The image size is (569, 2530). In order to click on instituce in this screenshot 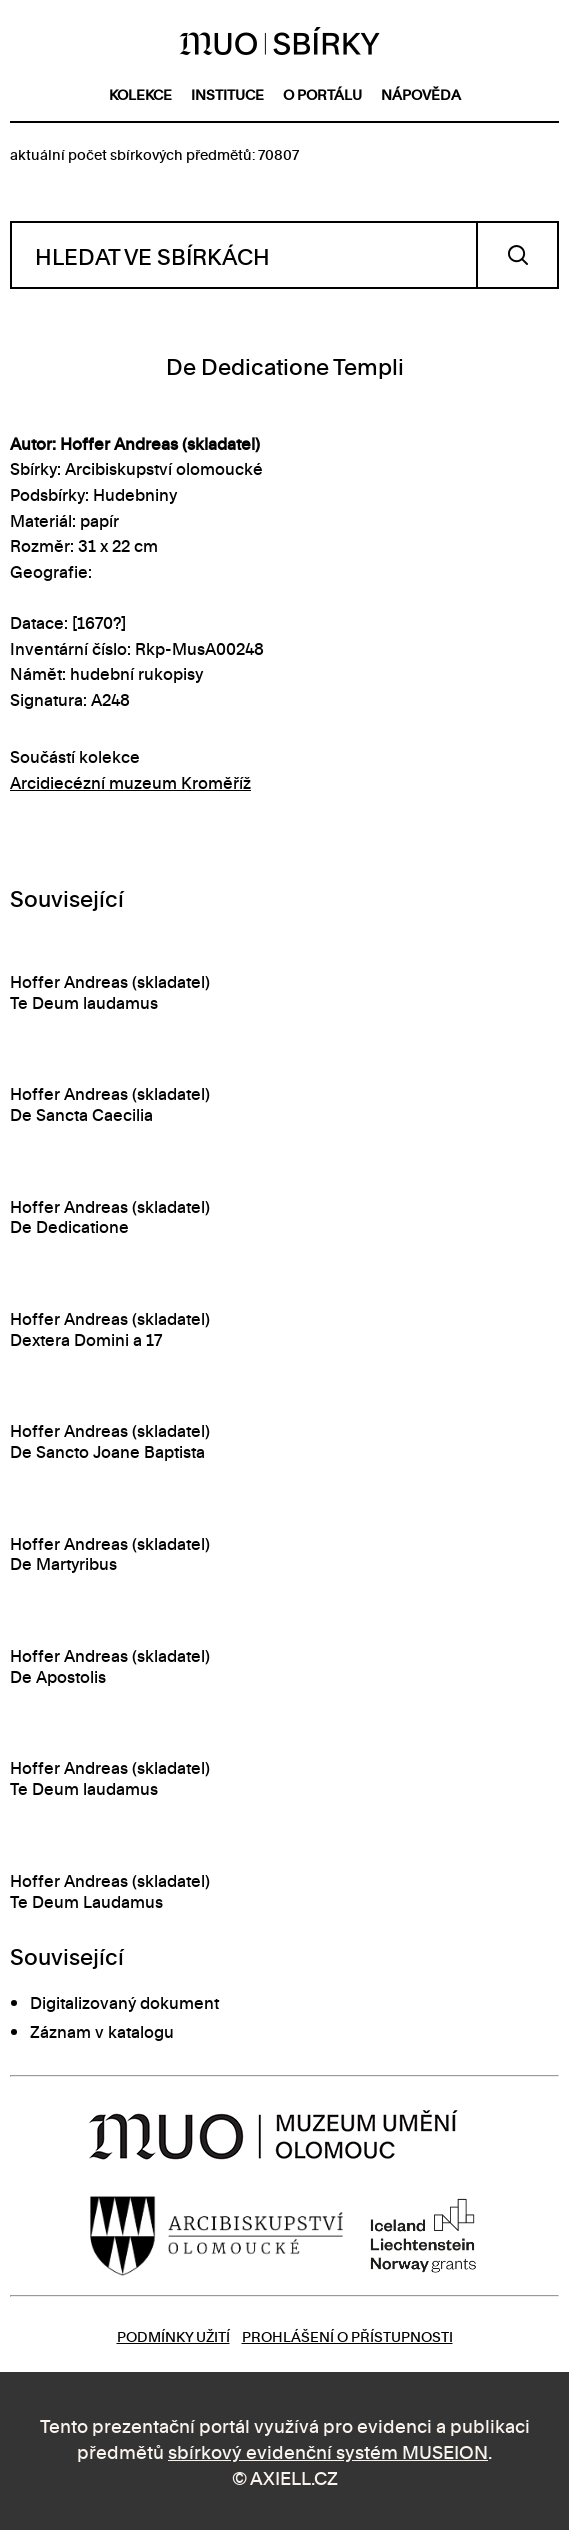, I will do `click(227, 93)`.